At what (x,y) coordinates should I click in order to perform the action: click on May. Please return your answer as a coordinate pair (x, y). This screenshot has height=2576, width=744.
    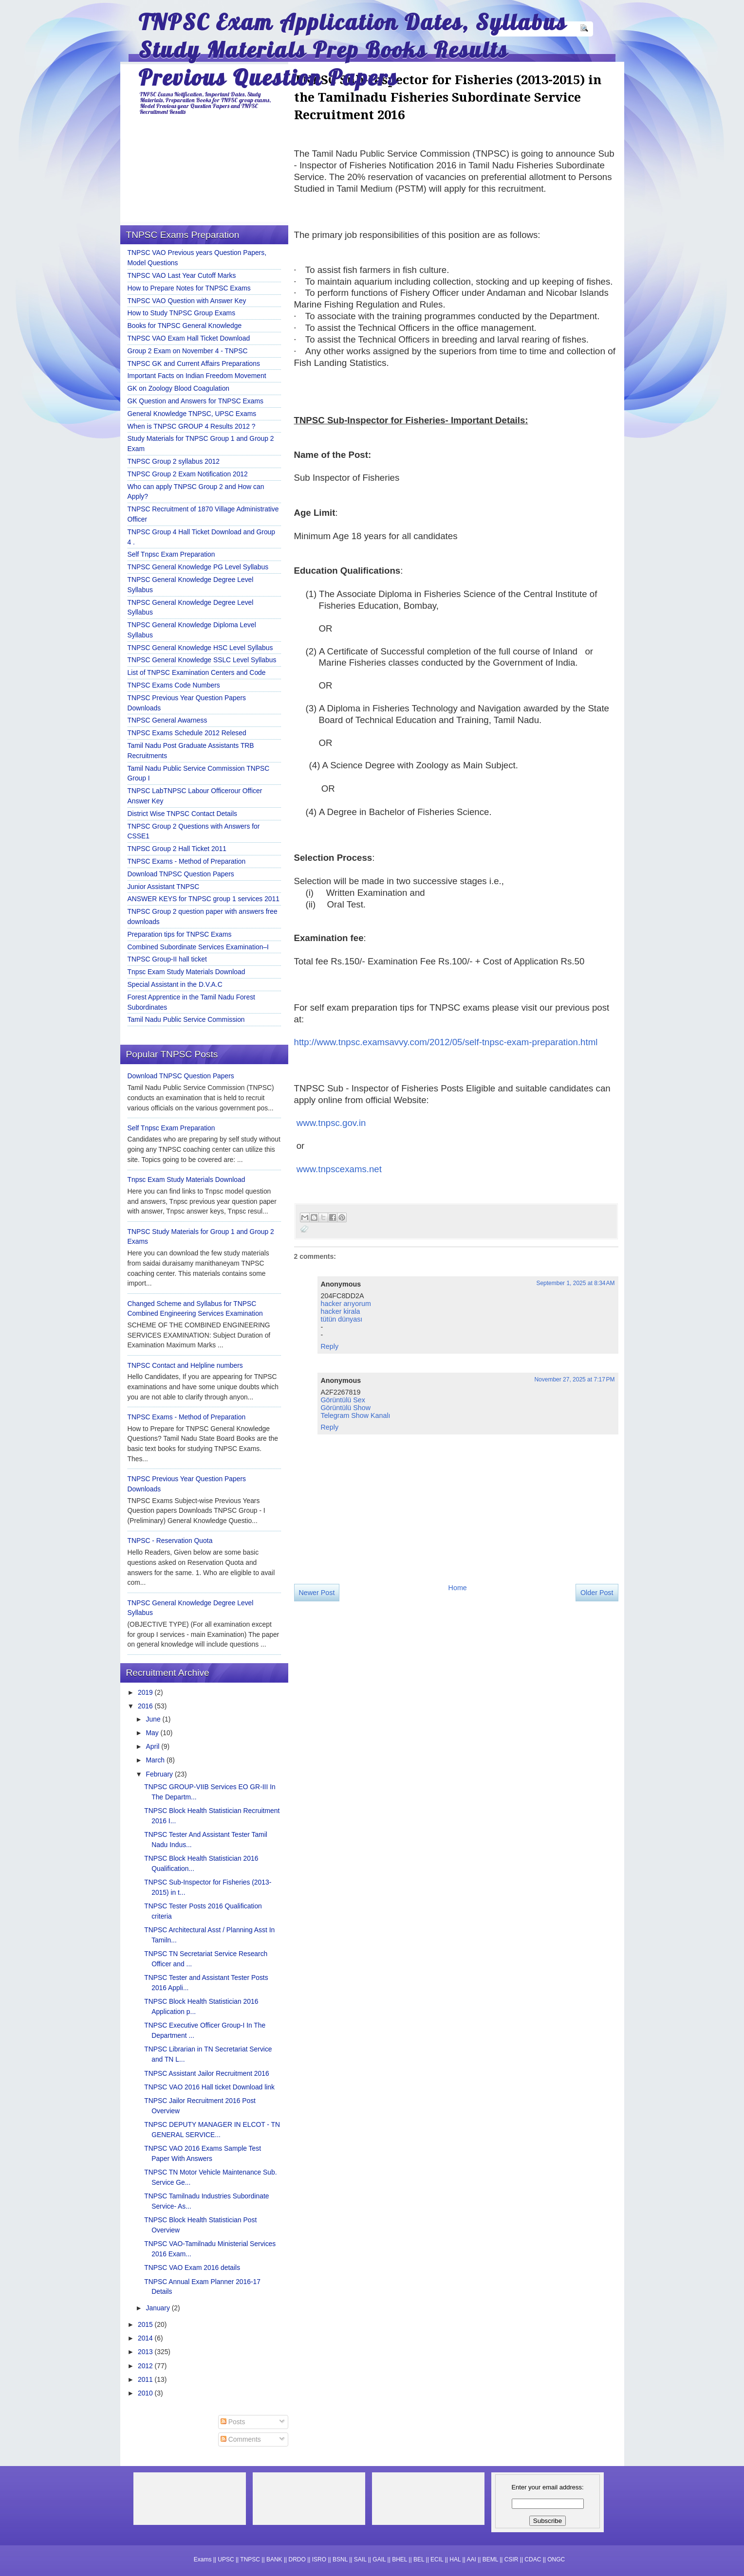
    Looking at the image, I should click on (153, 1733).